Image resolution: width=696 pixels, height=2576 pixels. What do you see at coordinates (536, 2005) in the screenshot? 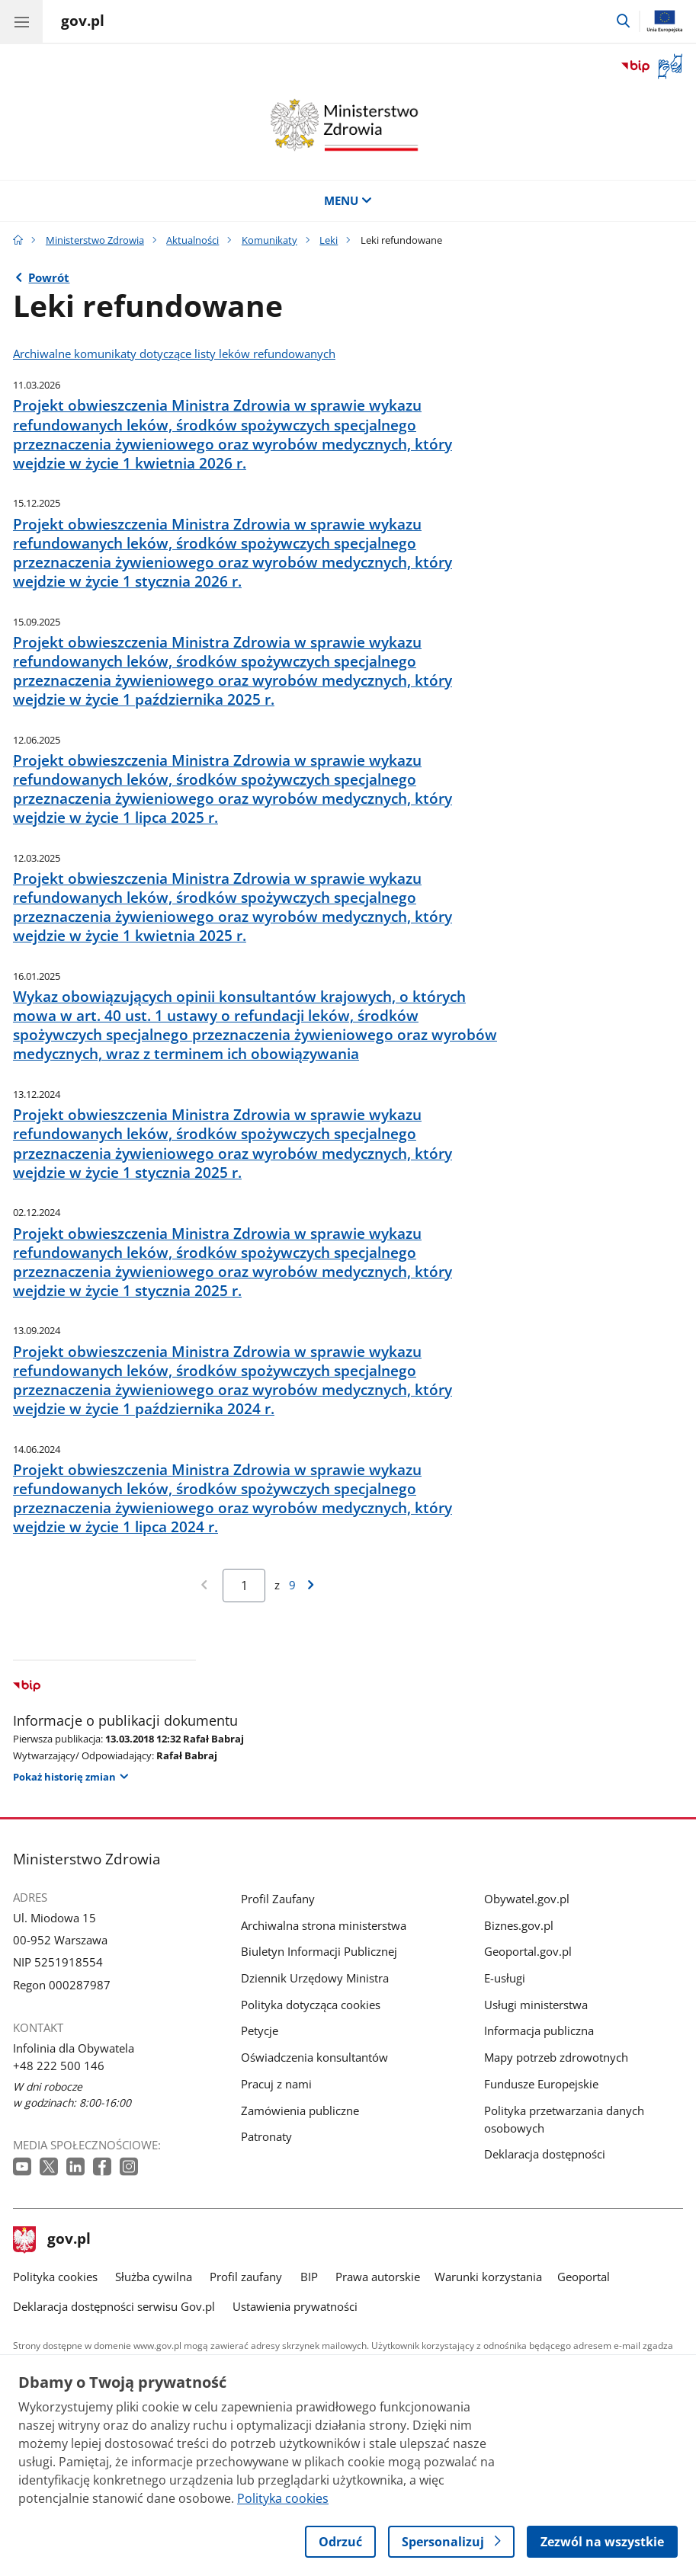
I see `Usługi ministerstwa` at bounding box center [536, 2005].